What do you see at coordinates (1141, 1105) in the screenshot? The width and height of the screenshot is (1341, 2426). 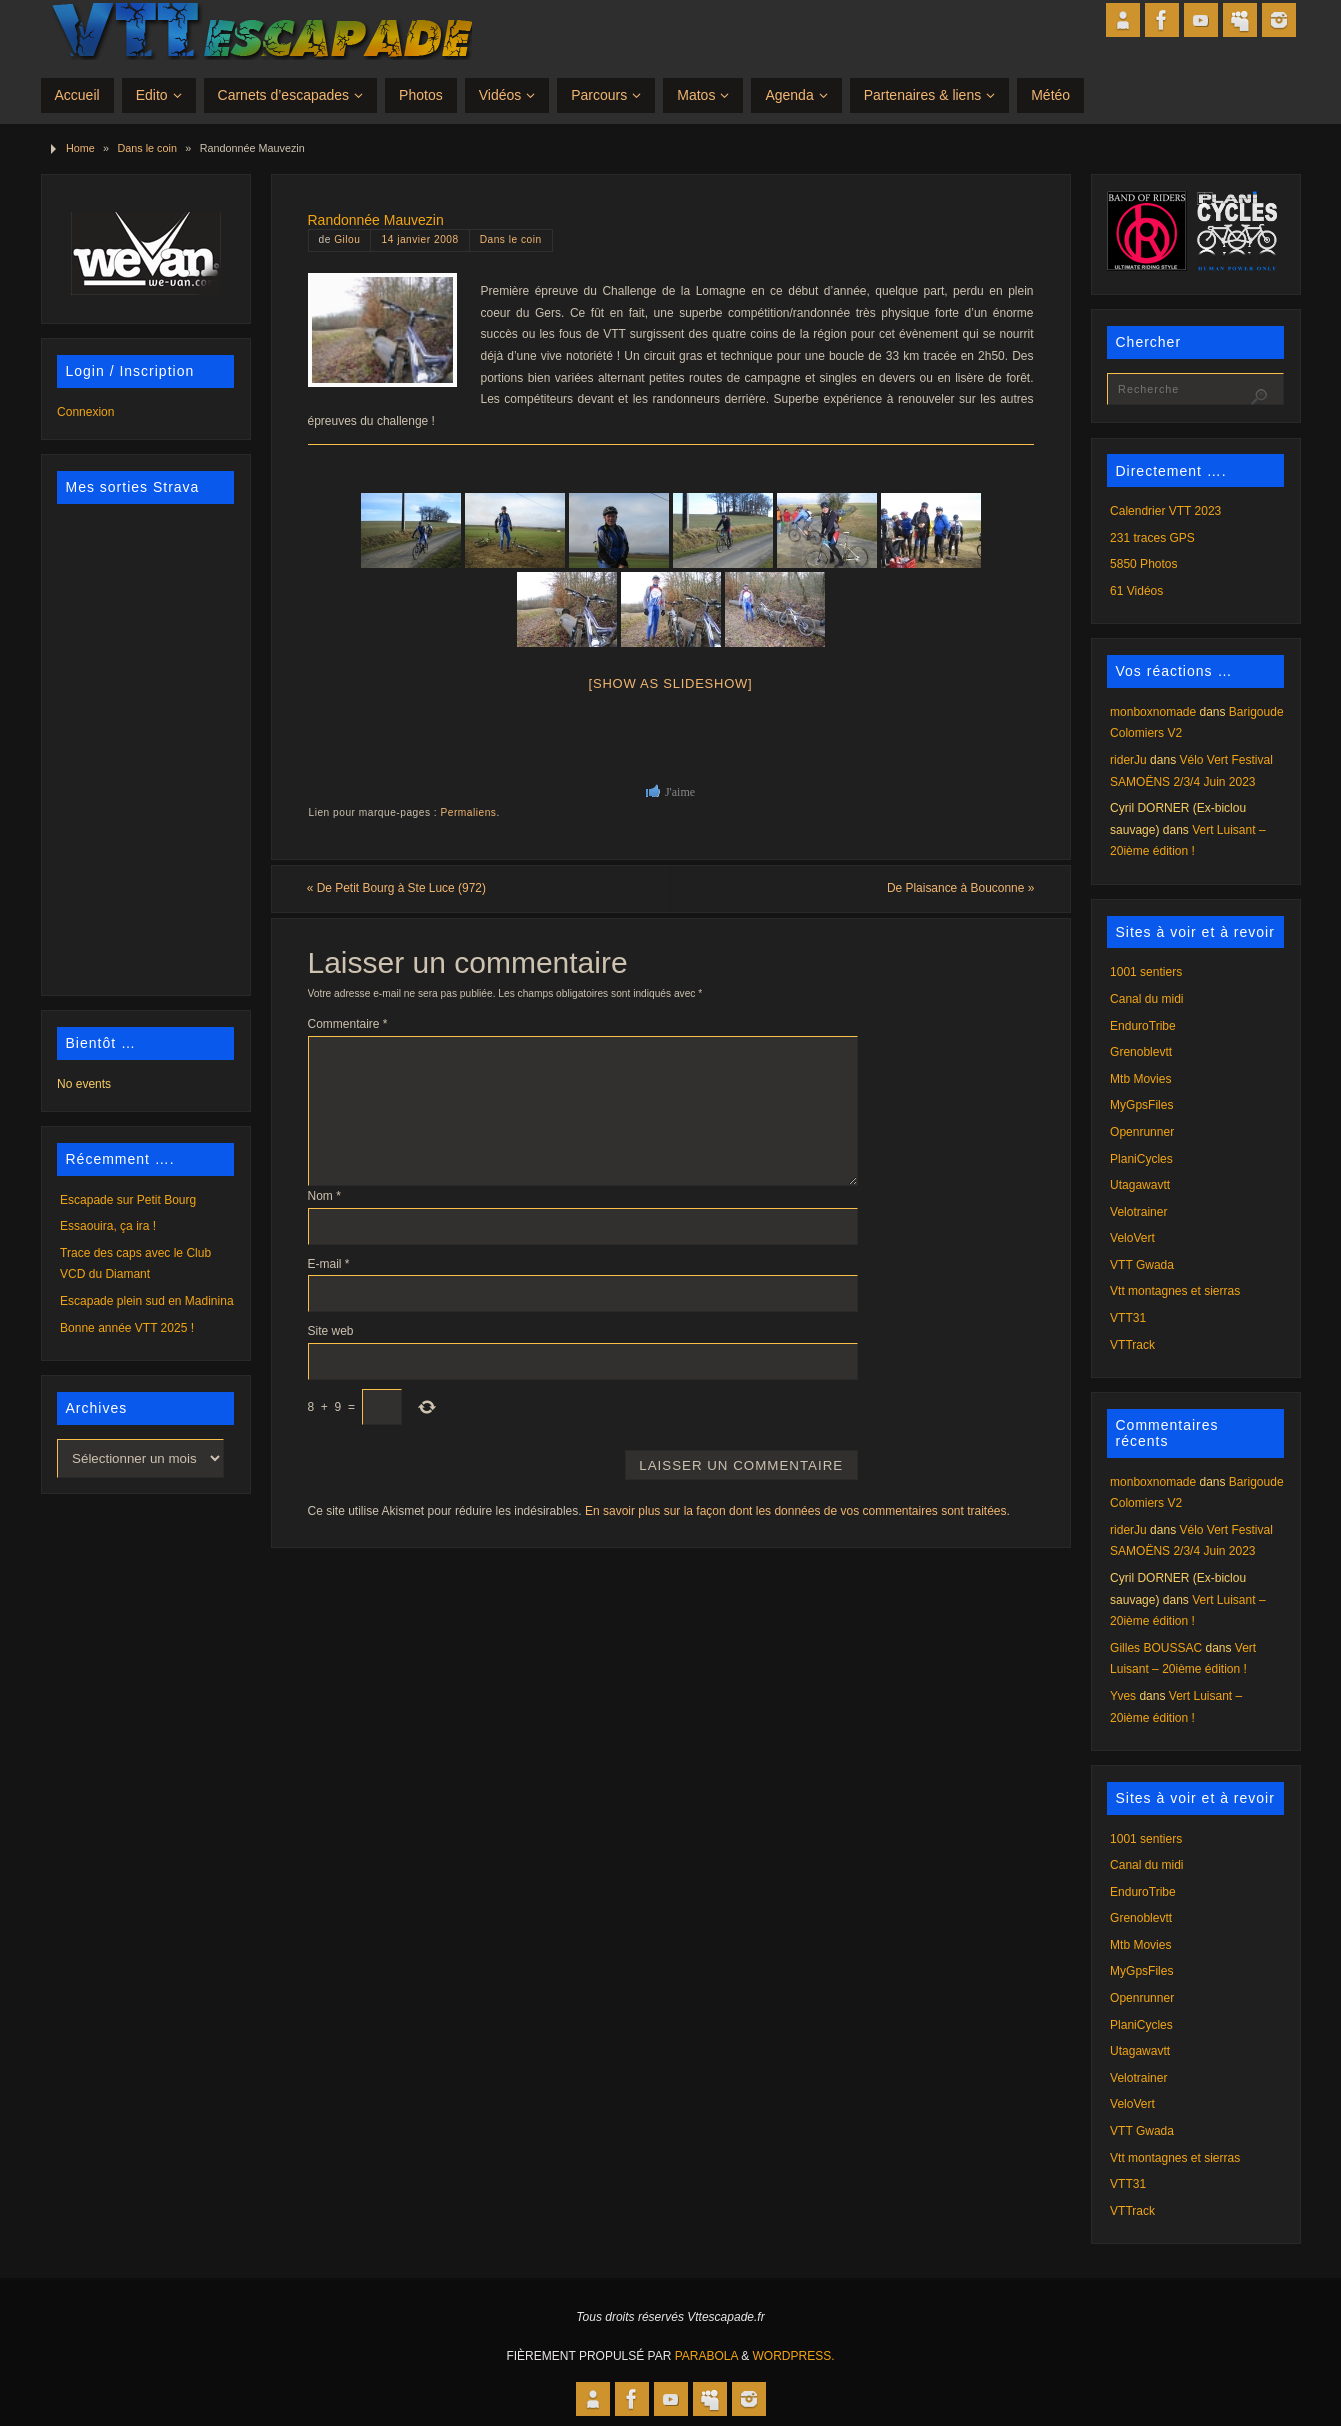 I see `MyGpsFiles` at bounding box center [1141, 1105].